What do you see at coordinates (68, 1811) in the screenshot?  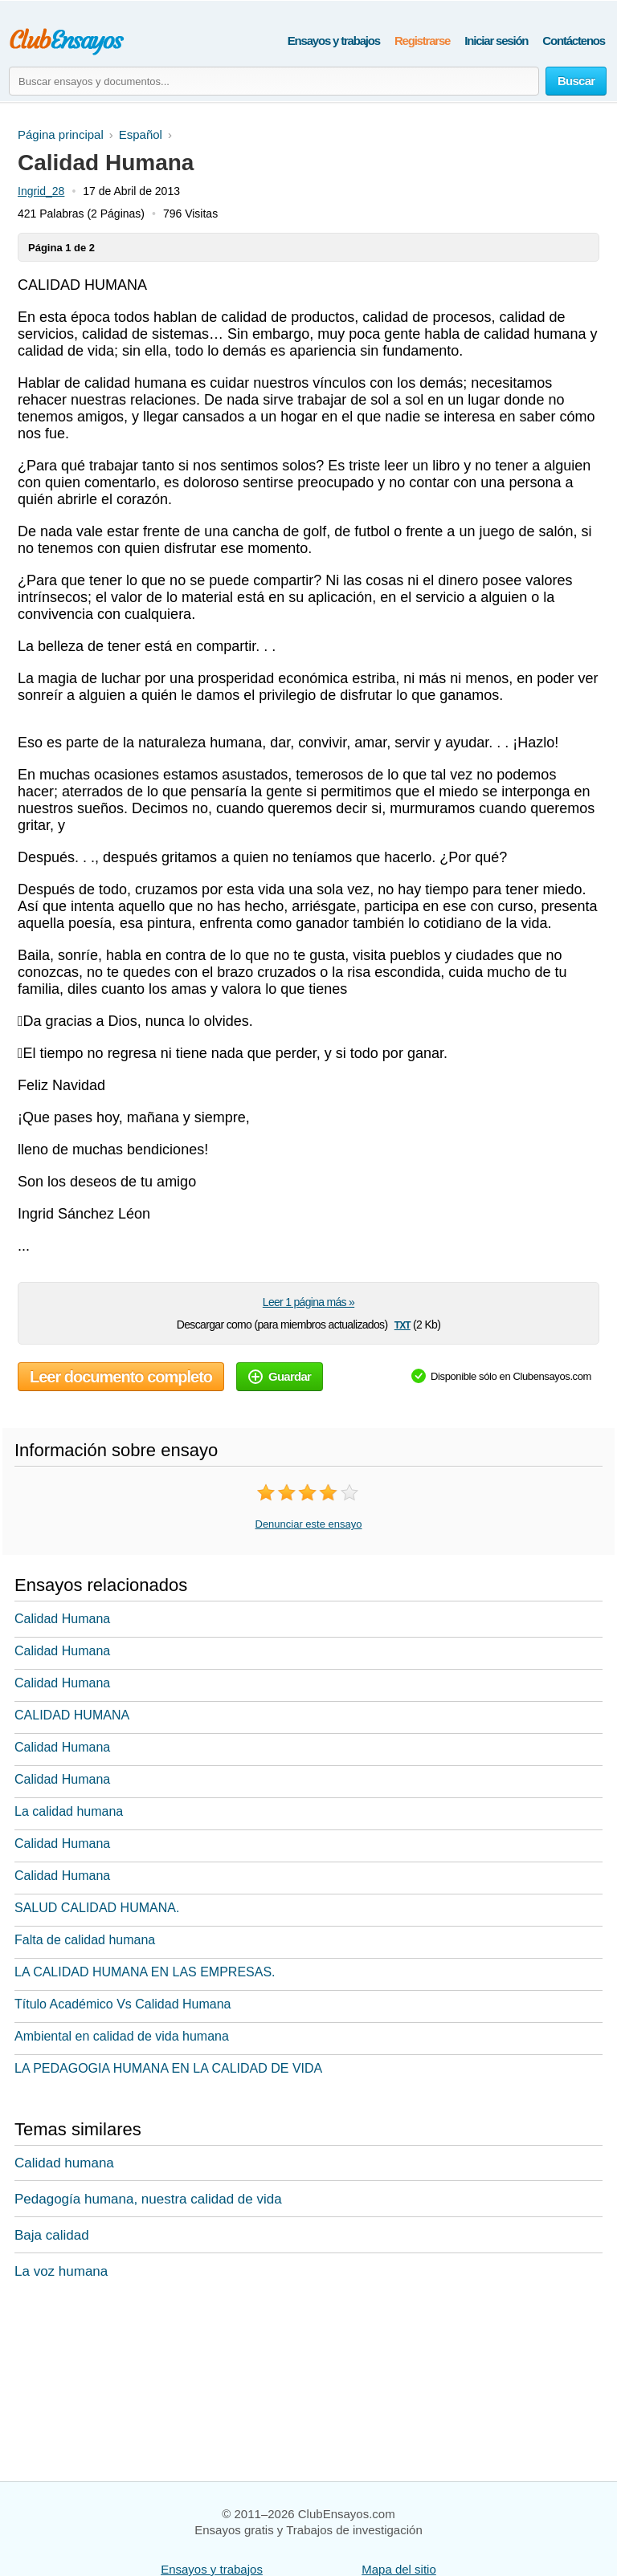 I see `La calidad humana` at bounding box center [68, 1811].